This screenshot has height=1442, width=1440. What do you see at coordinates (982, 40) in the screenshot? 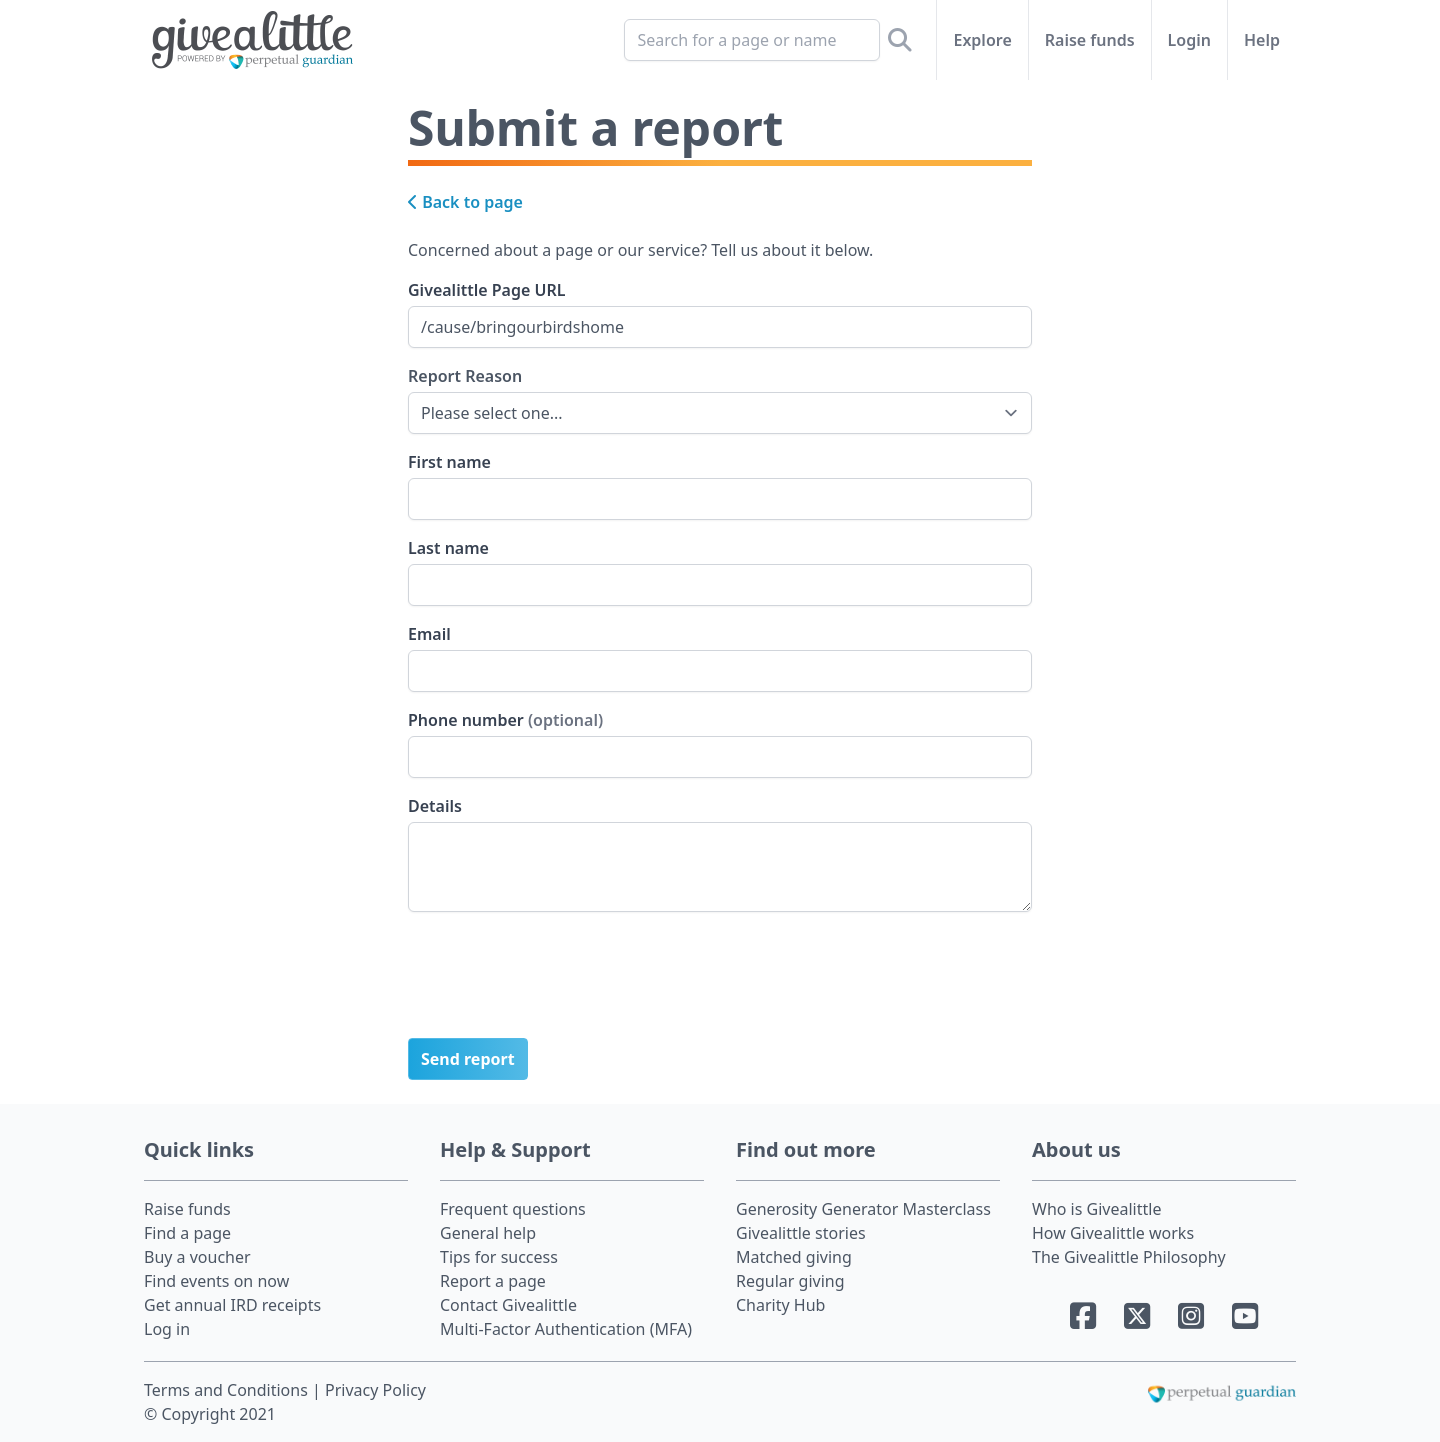
I see `Explore` at bounding box center [982, 40].